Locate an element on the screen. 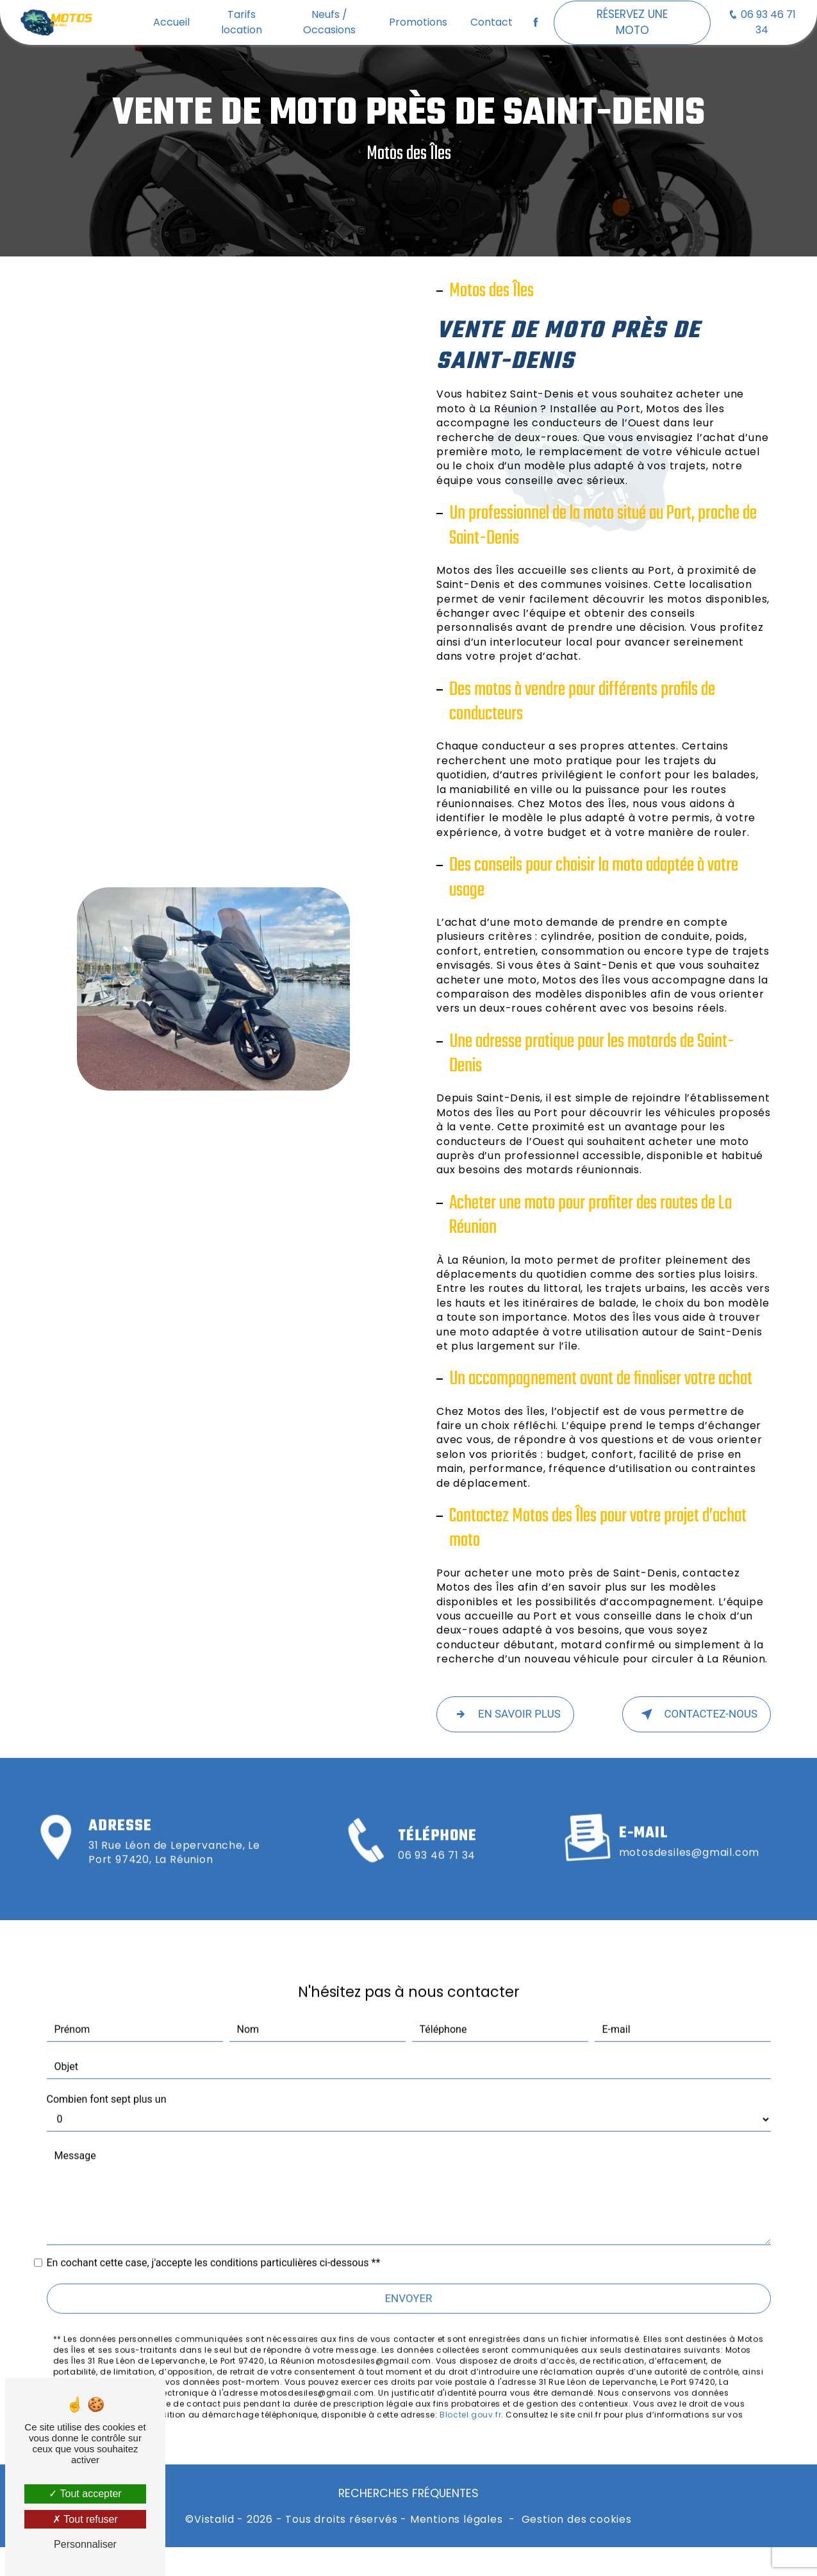 This screenshot has height=2576, width=817. Accueil is located at coordinates (171, 22).